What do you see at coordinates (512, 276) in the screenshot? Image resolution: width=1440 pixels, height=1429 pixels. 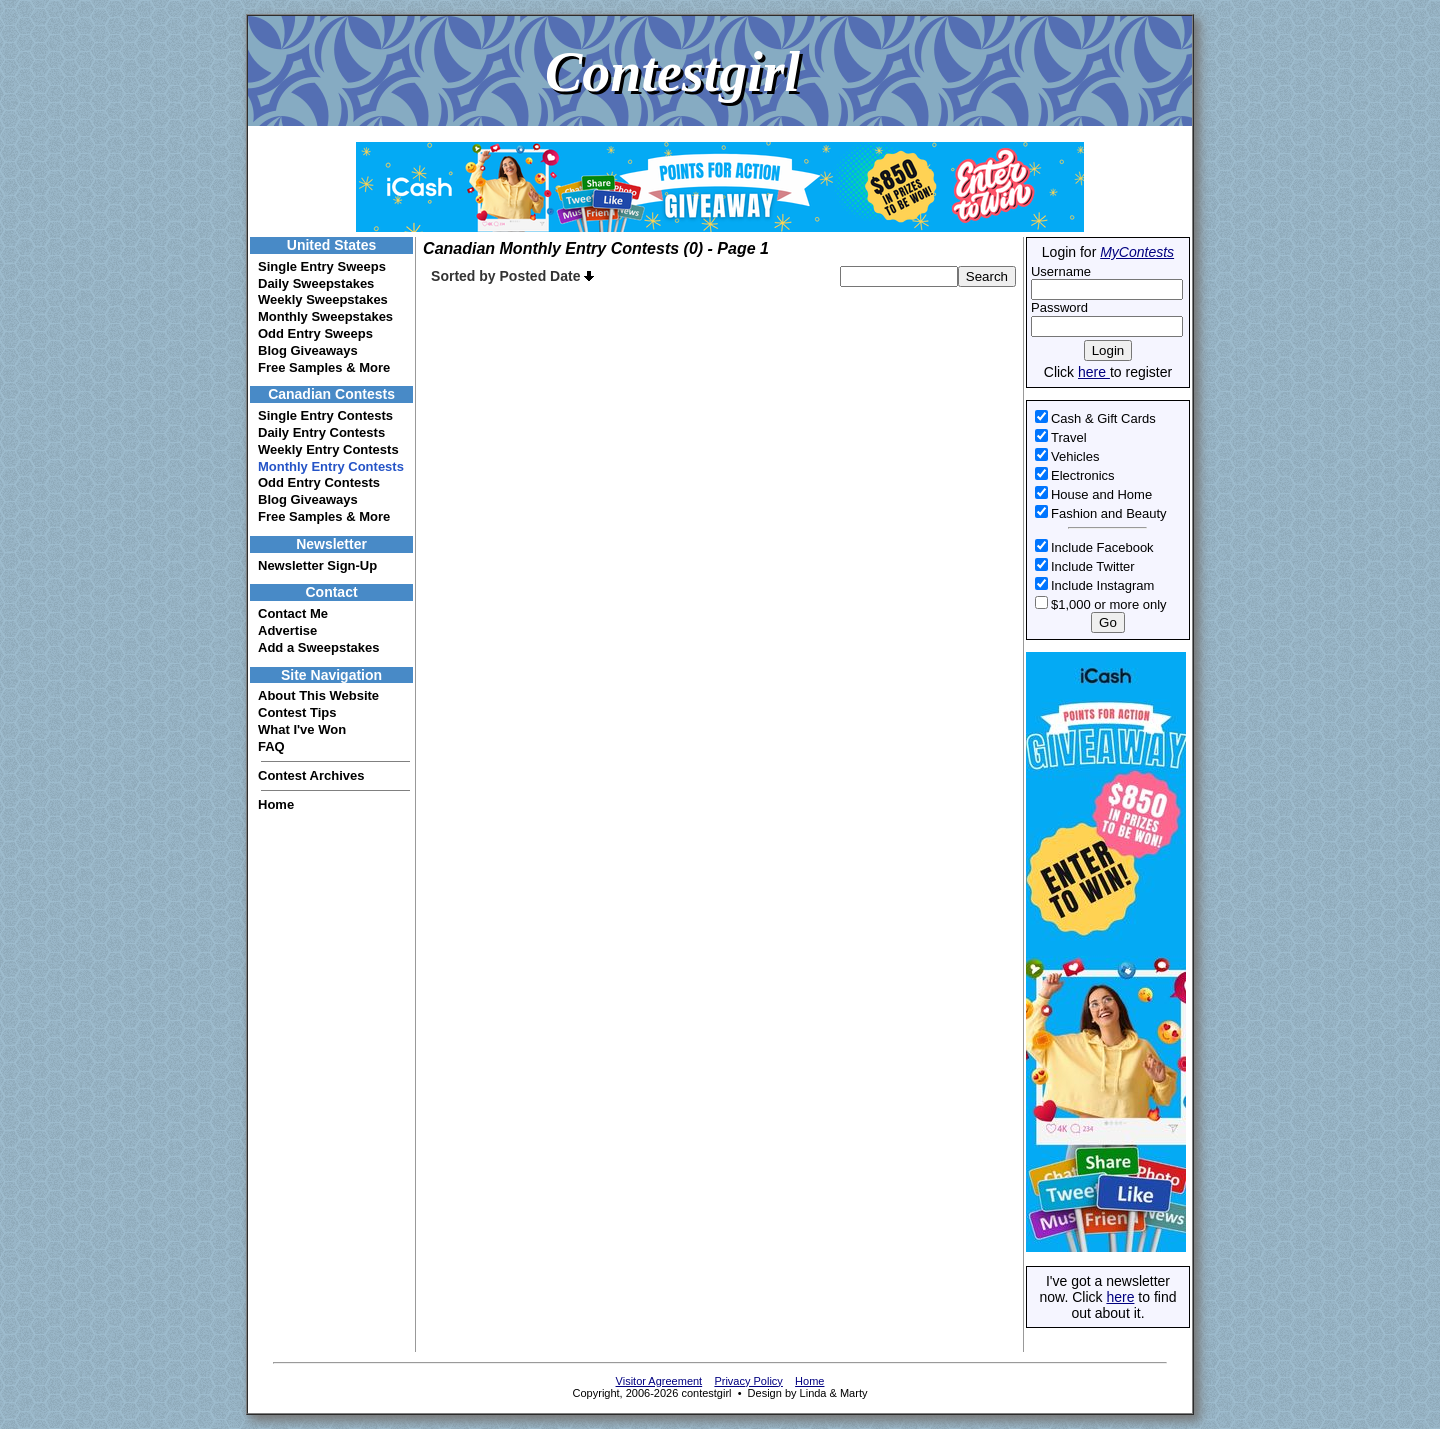 I see `Sorted by Posted Date` at bounding box center [512, 276].